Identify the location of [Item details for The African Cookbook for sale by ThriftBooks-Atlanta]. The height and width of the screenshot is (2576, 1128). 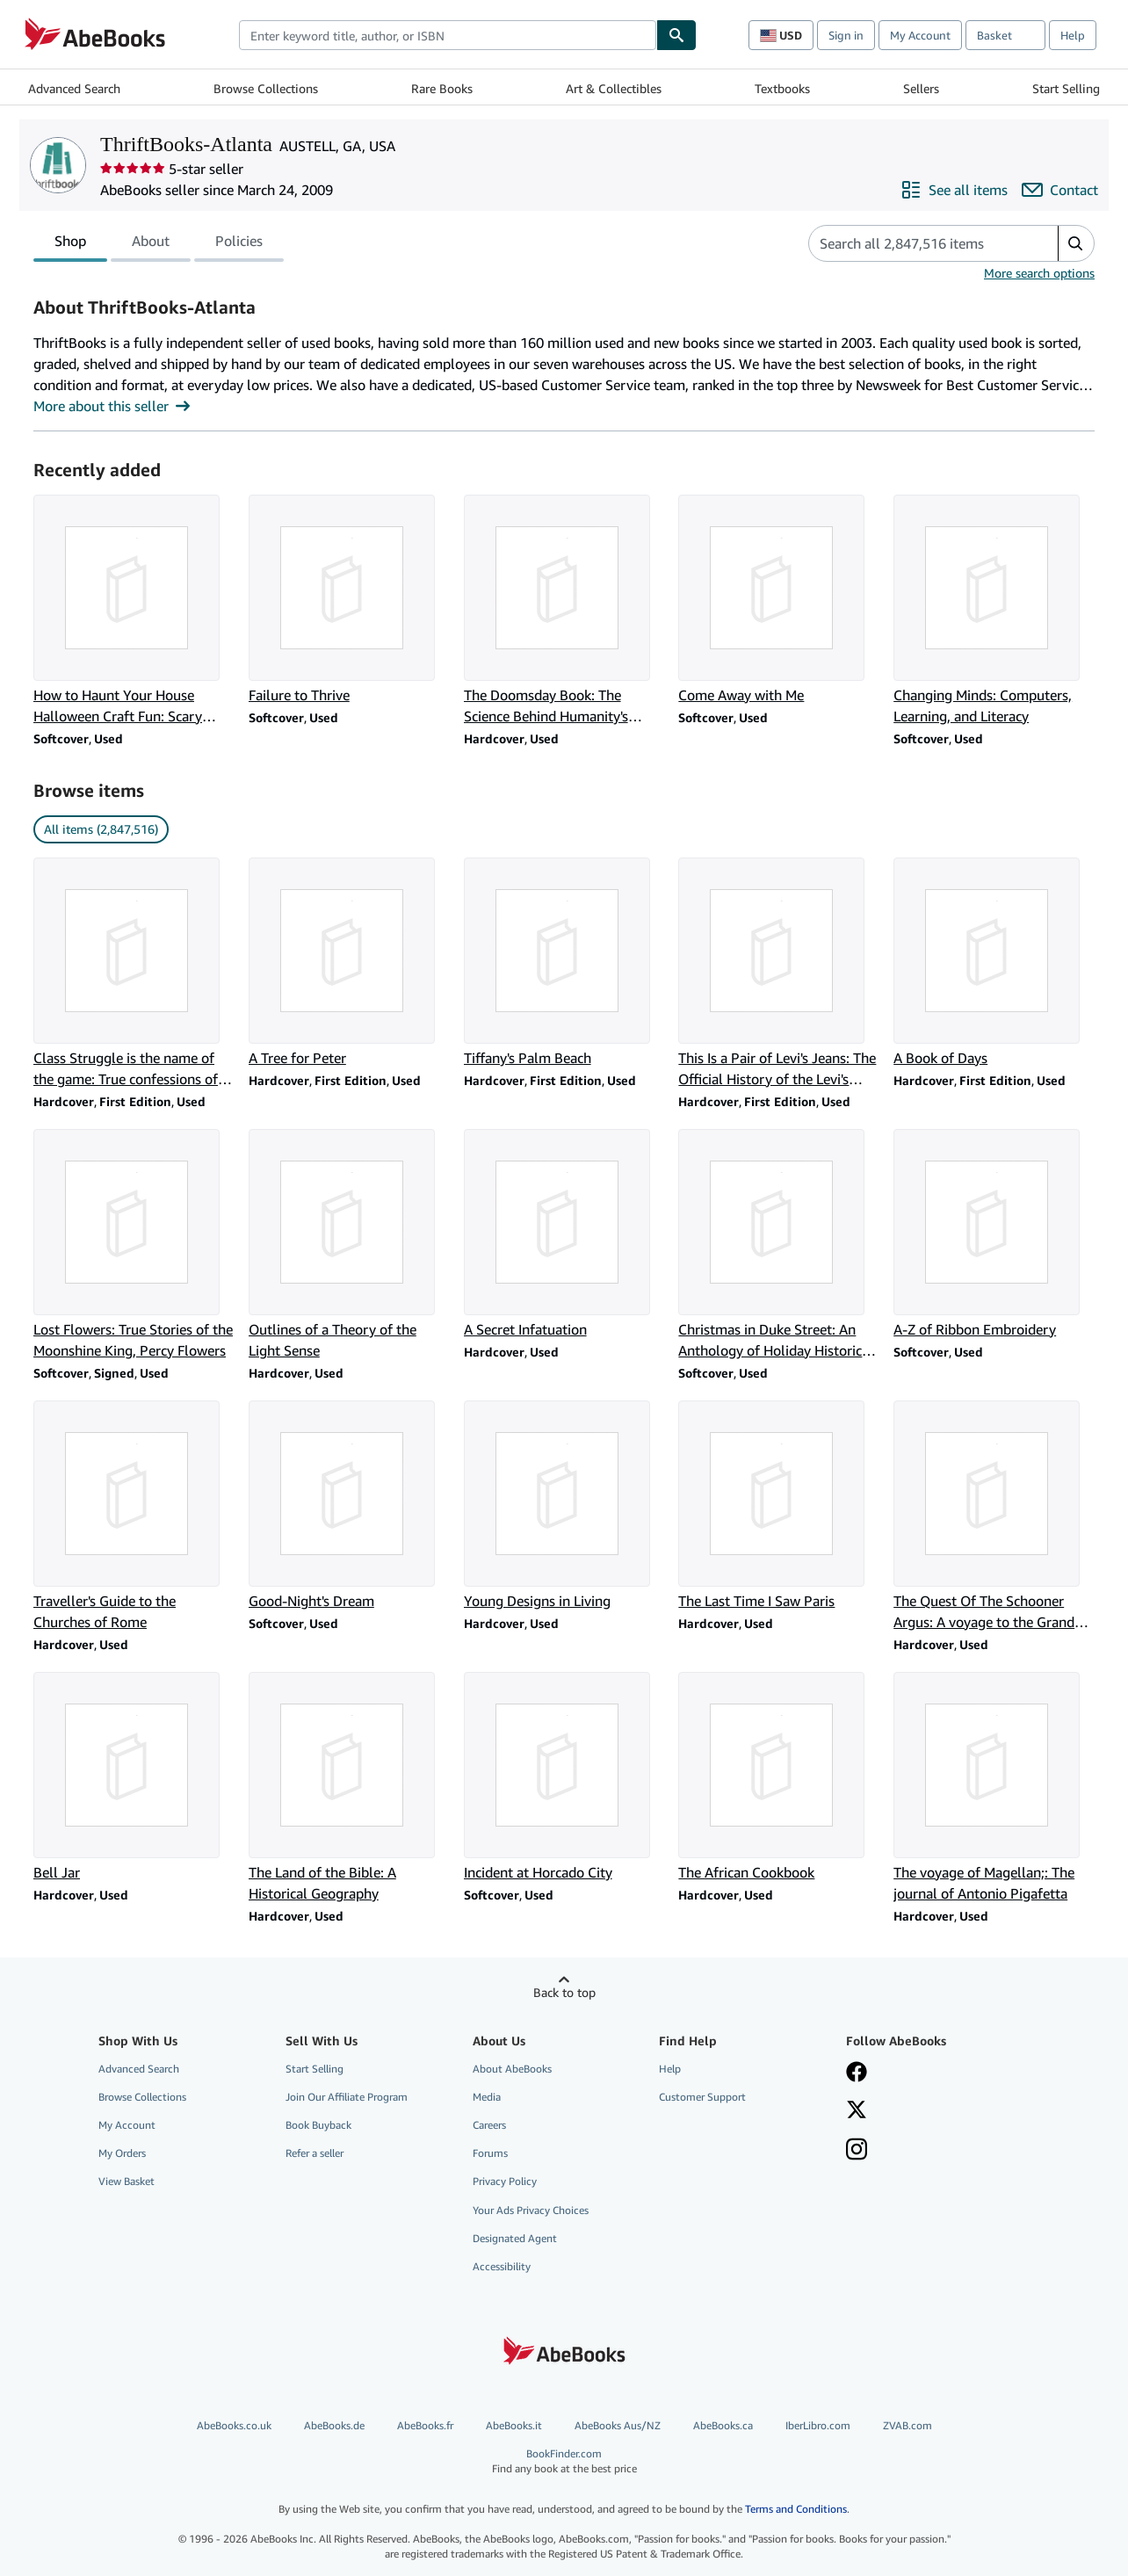
(778, 1777).